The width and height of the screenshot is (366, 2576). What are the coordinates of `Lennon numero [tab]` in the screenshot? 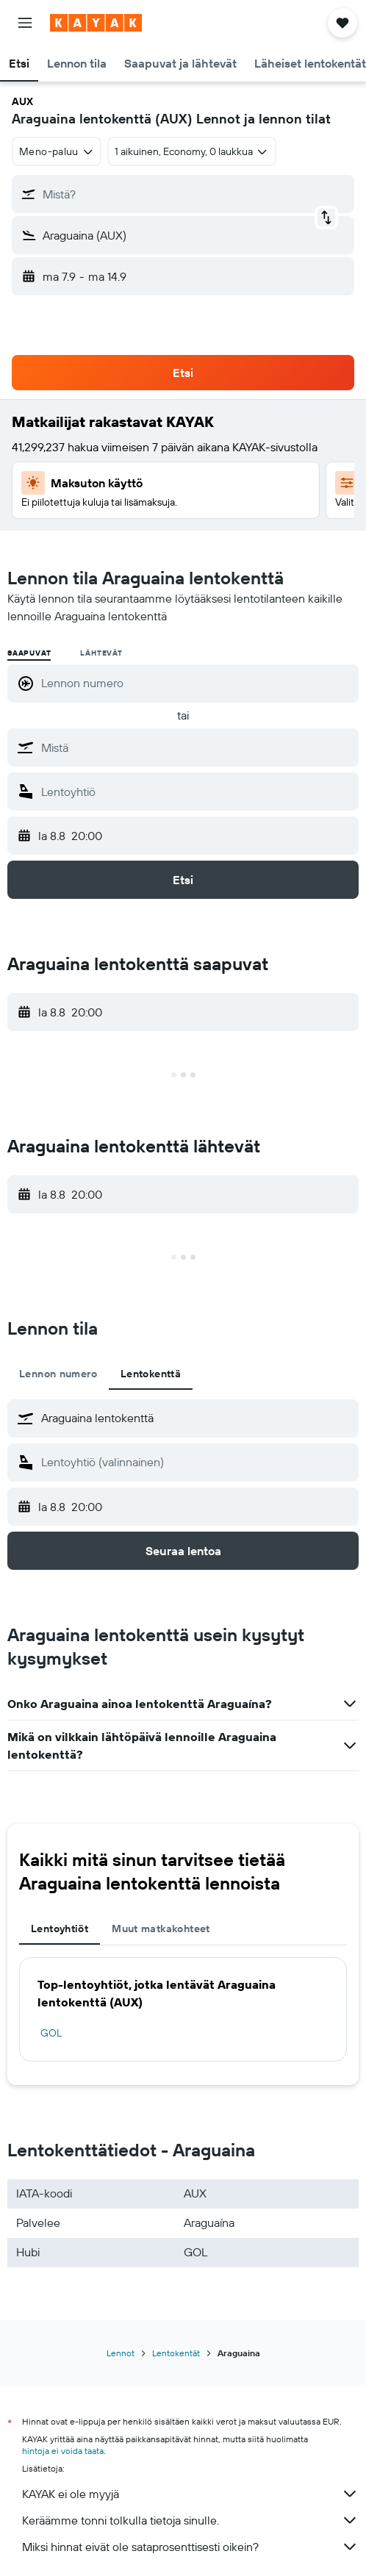 It's located at (58, 1373).